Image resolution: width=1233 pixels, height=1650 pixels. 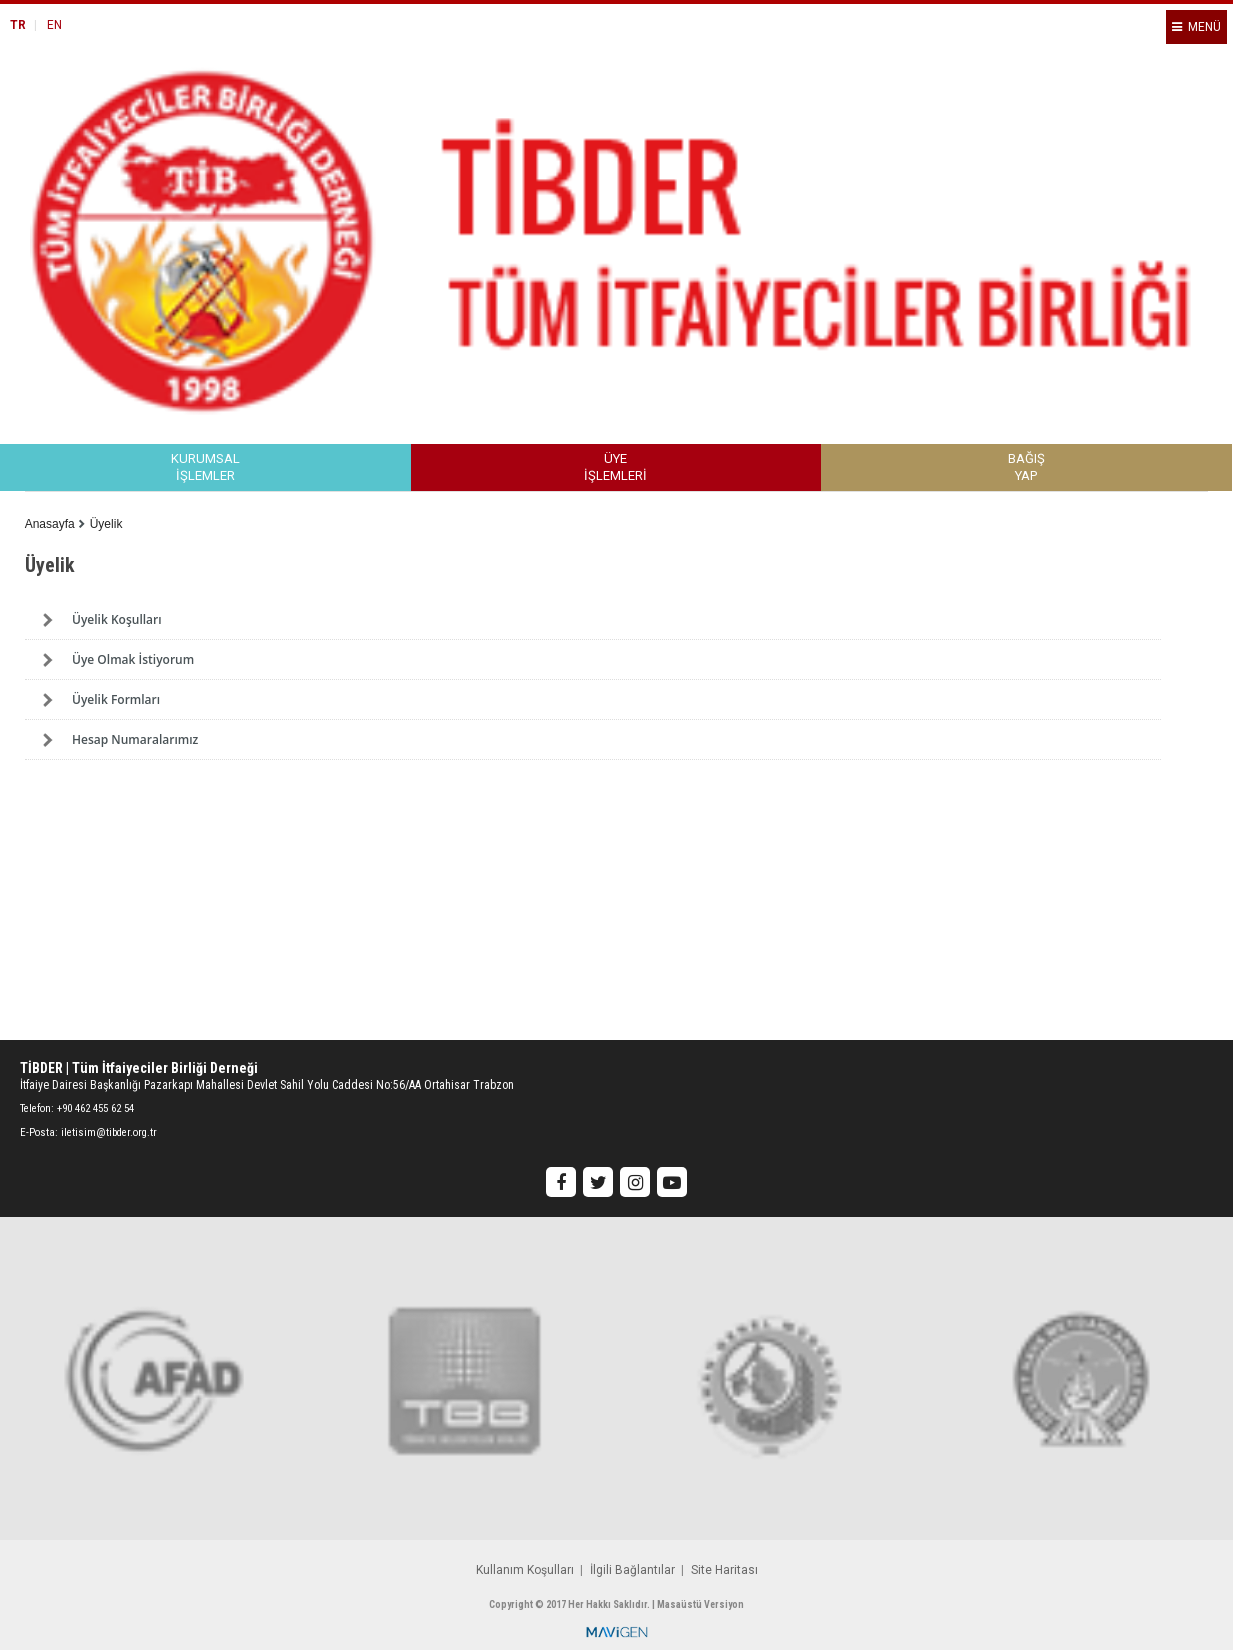 What do you see at coordinates (724, 1570) in the screenshot?
I see `Site Haritası` at bounding box center [724, 1570].